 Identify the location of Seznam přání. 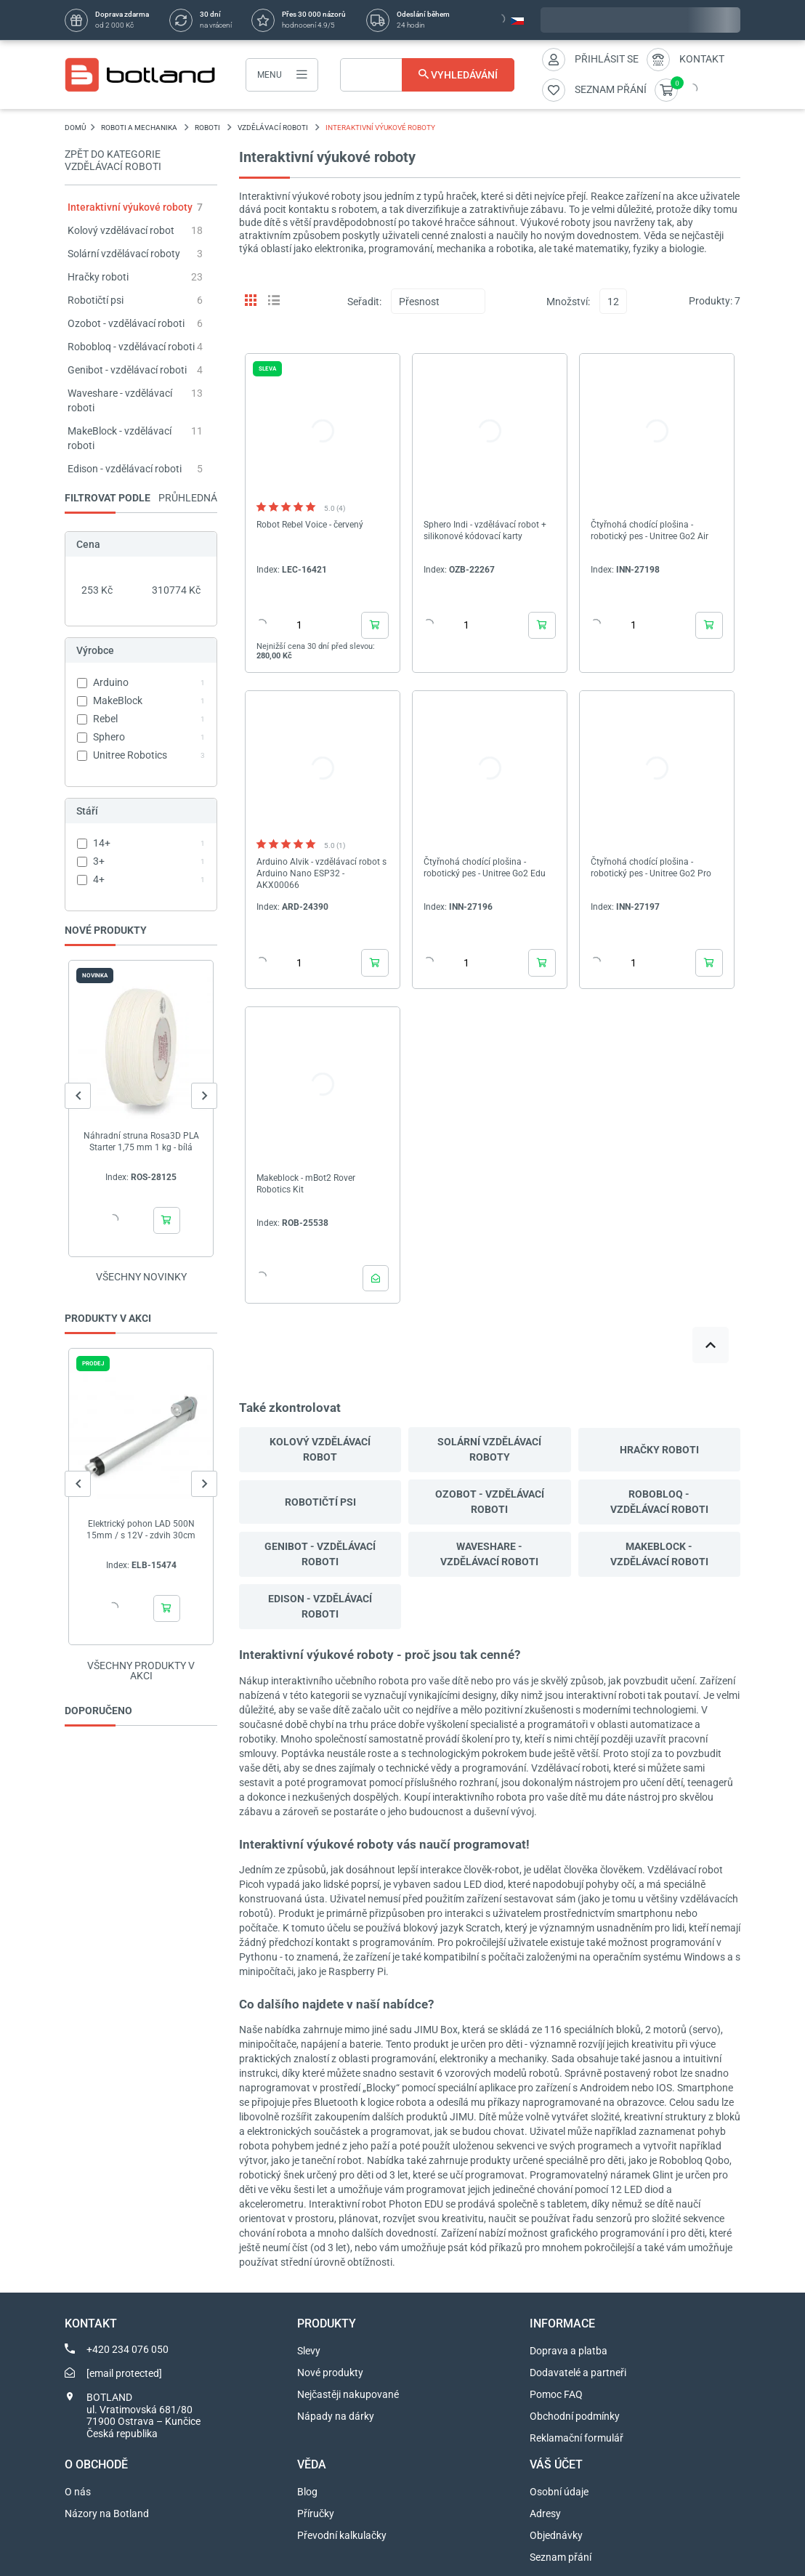
(560, 2557).